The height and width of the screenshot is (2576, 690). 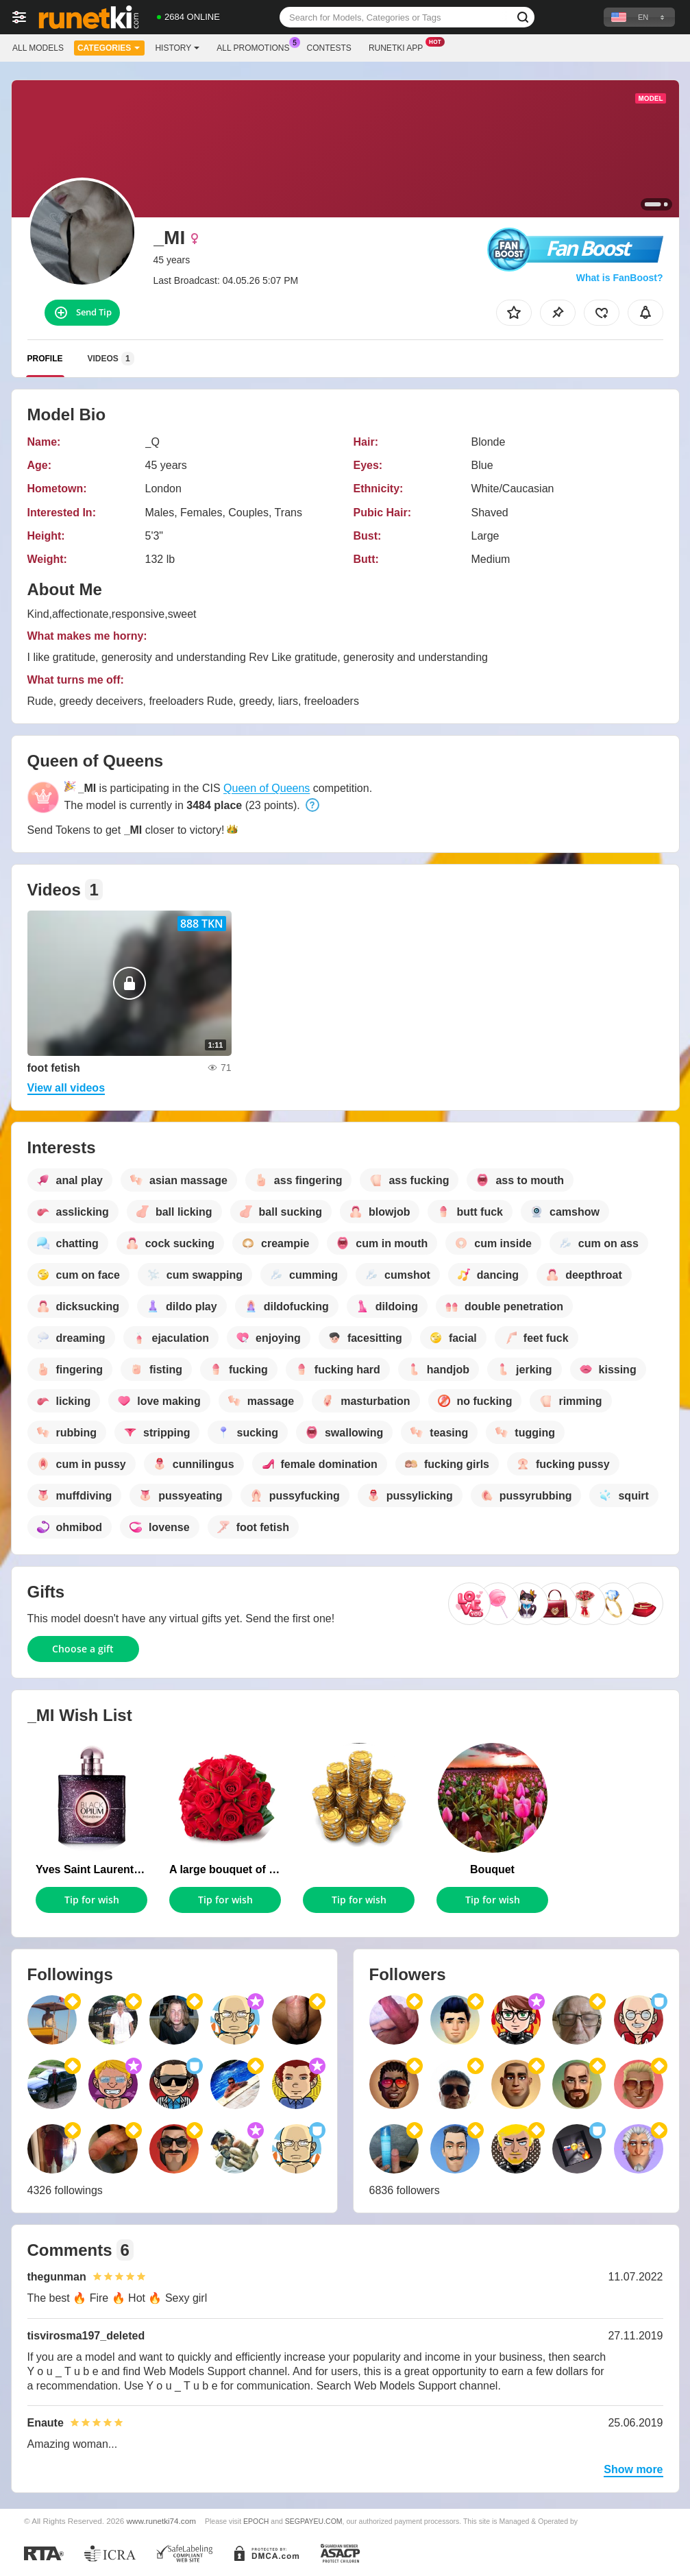 I want to click on What is FanBoost?, so click(x=619, y=277).